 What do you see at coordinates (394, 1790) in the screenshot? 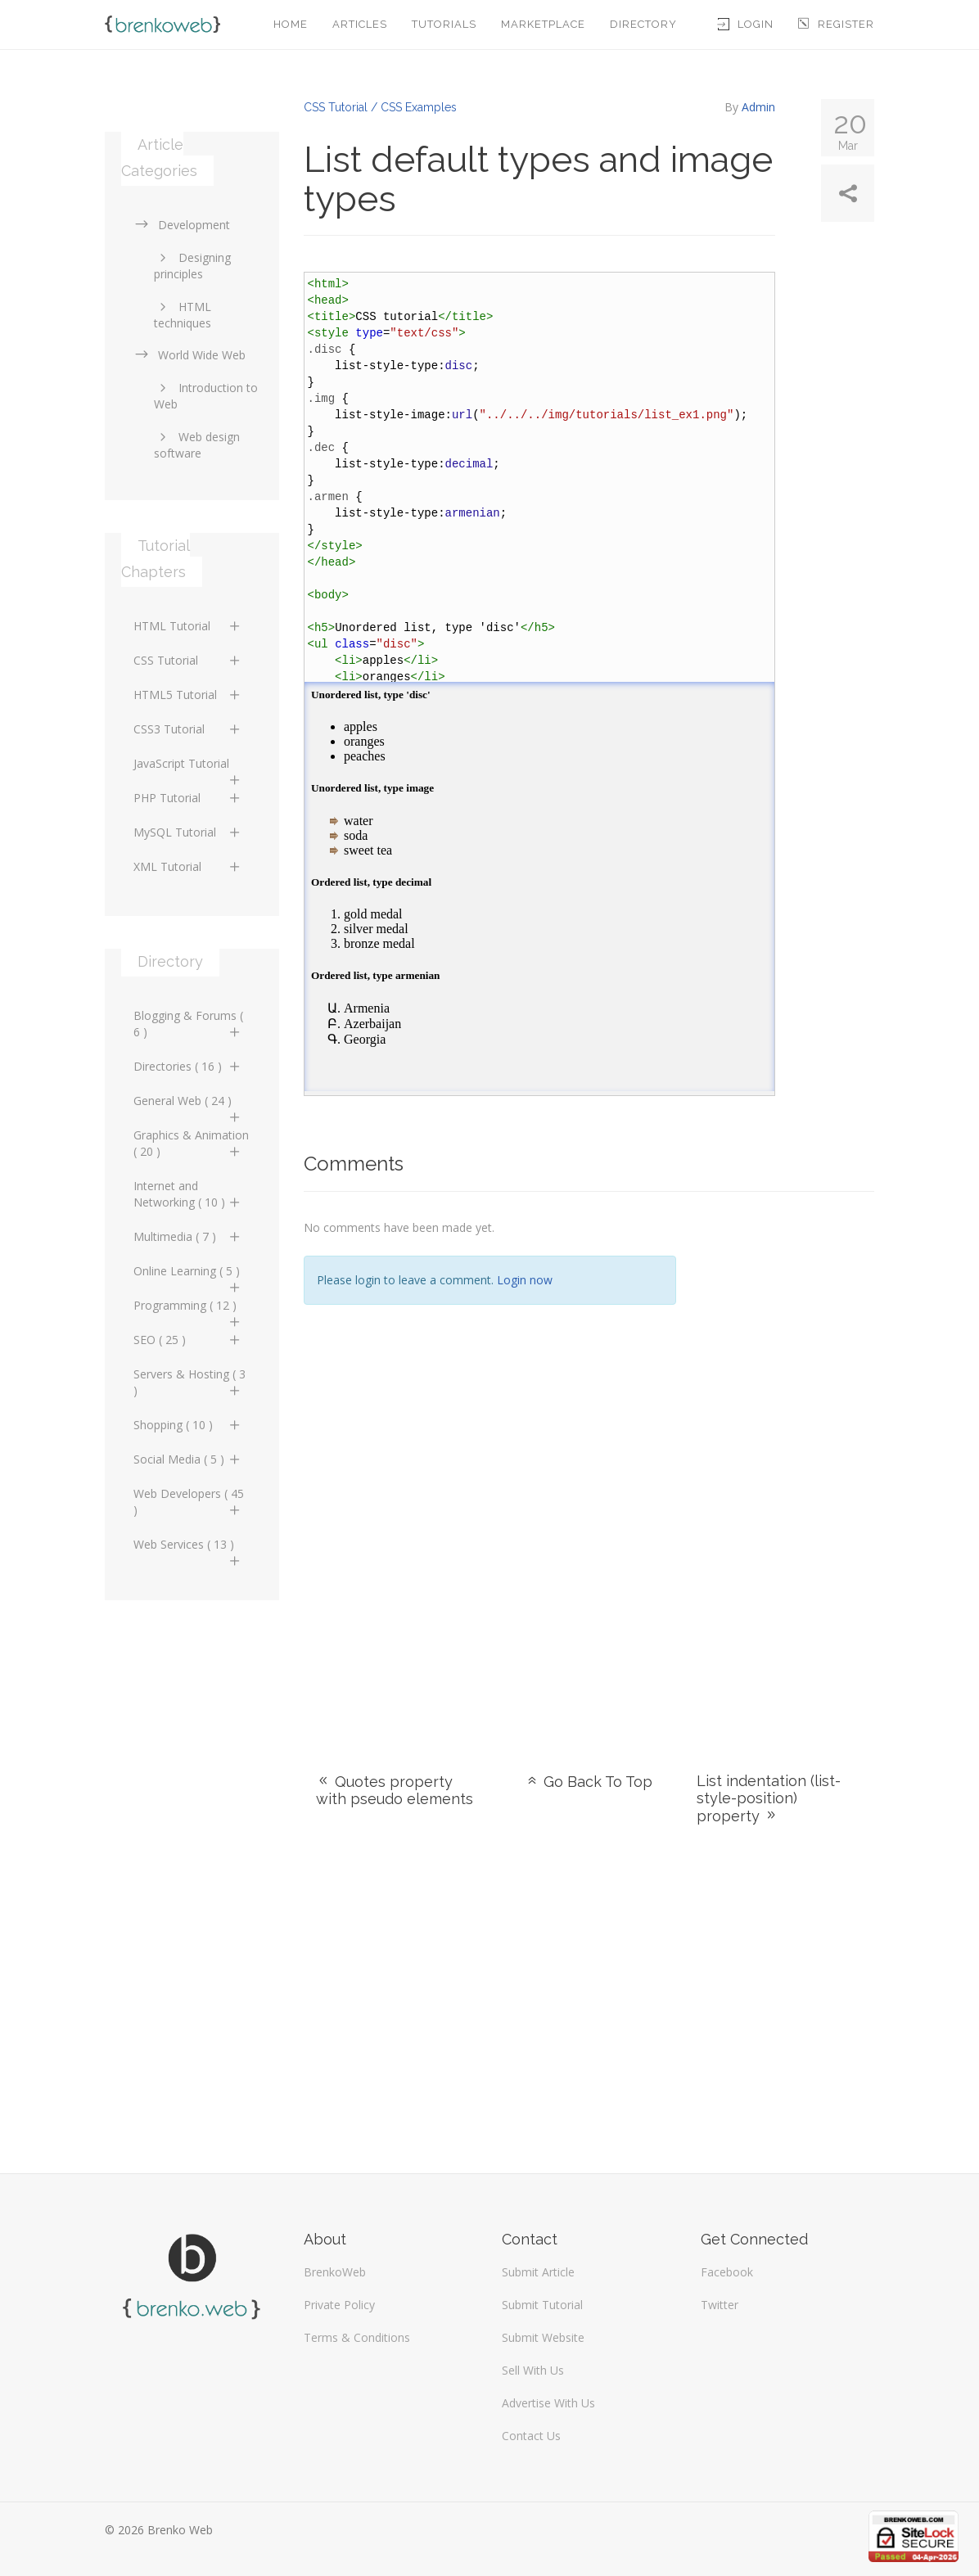
I see `Quotes property with pseudo elements` at bounding box center [394, 1790].